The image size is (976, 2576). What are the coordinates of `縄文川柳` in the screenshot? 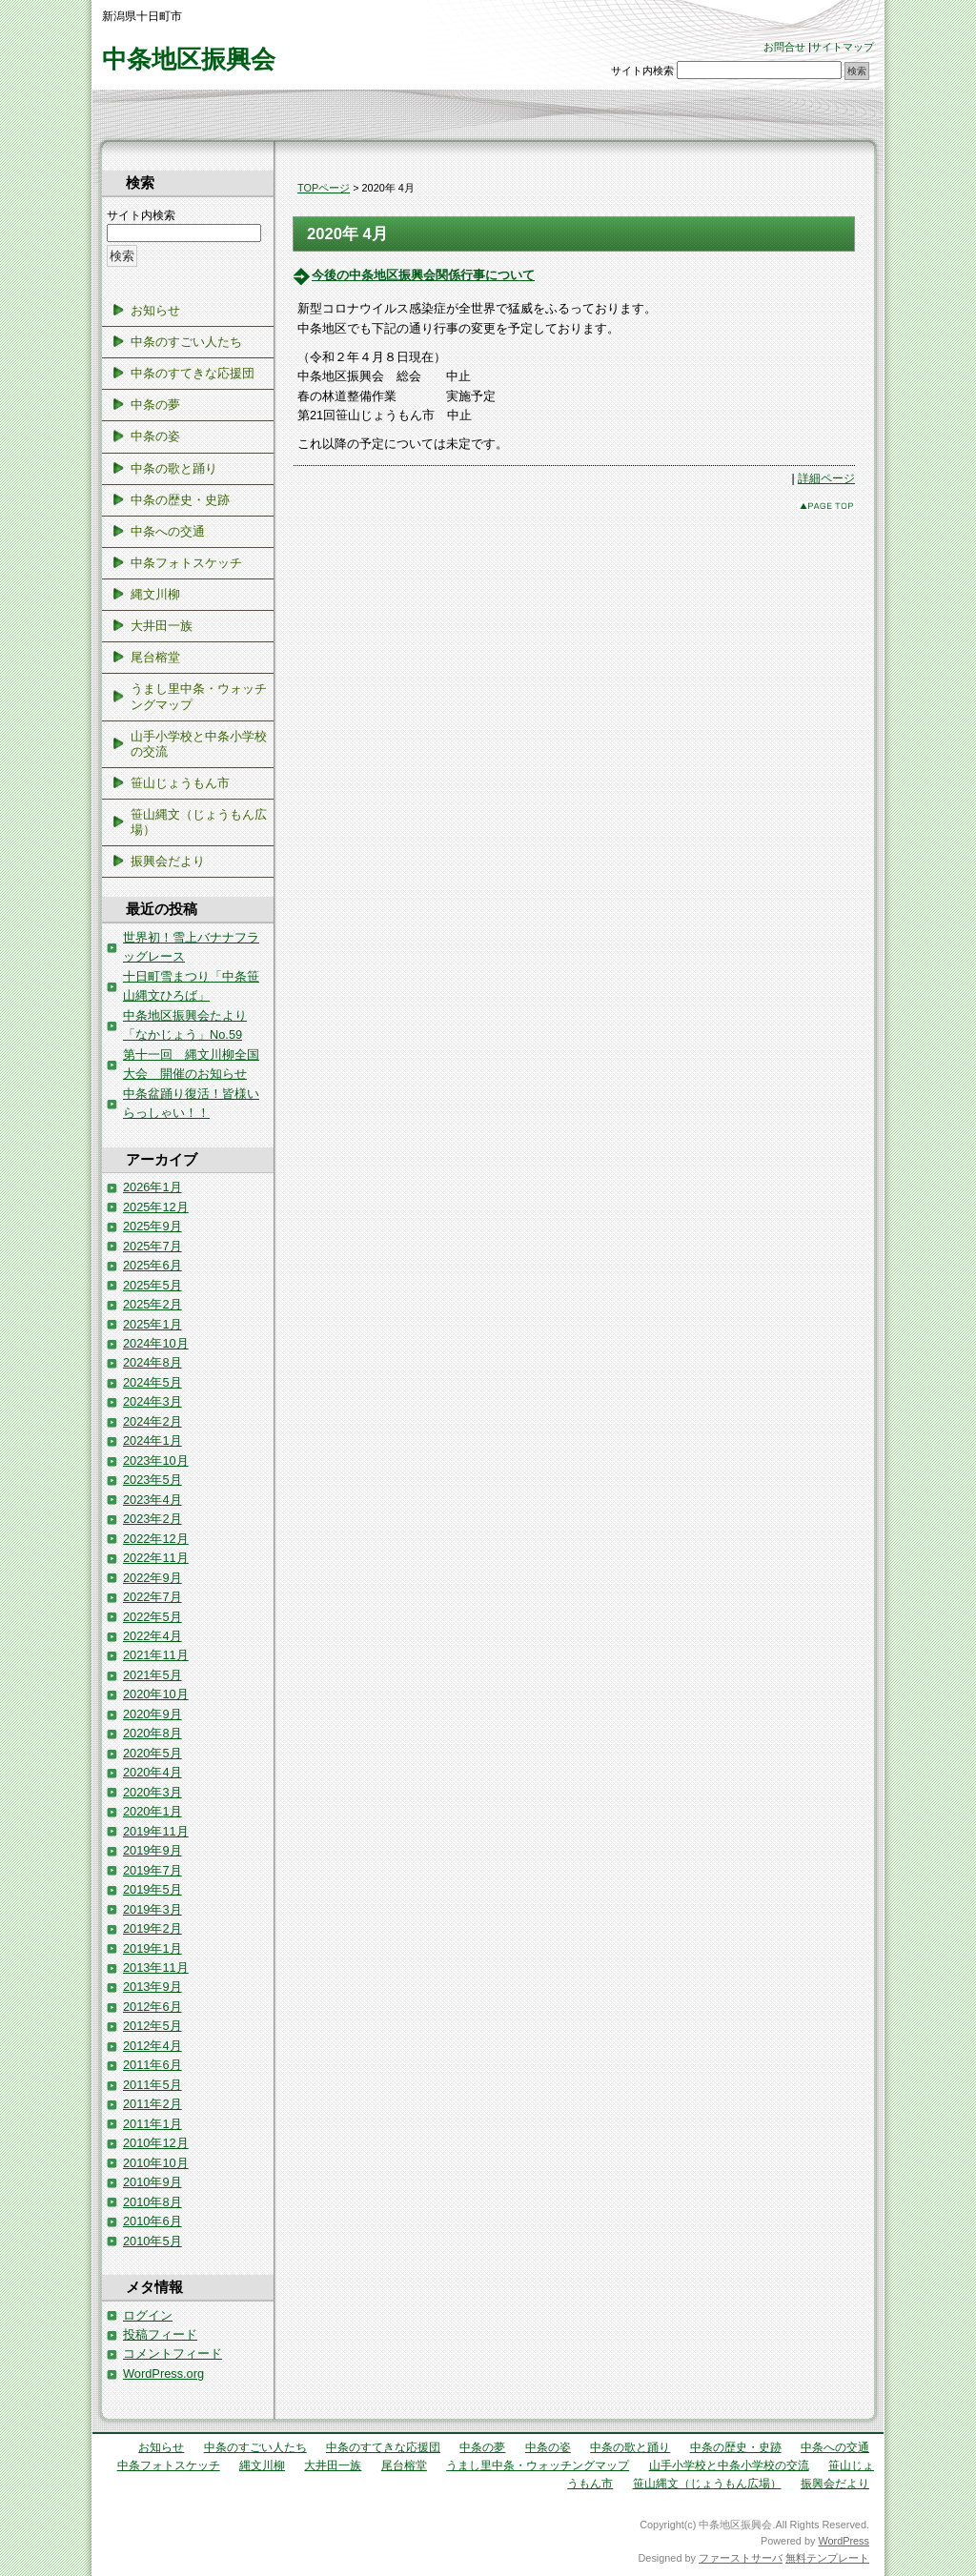 It's located at (155, 594).